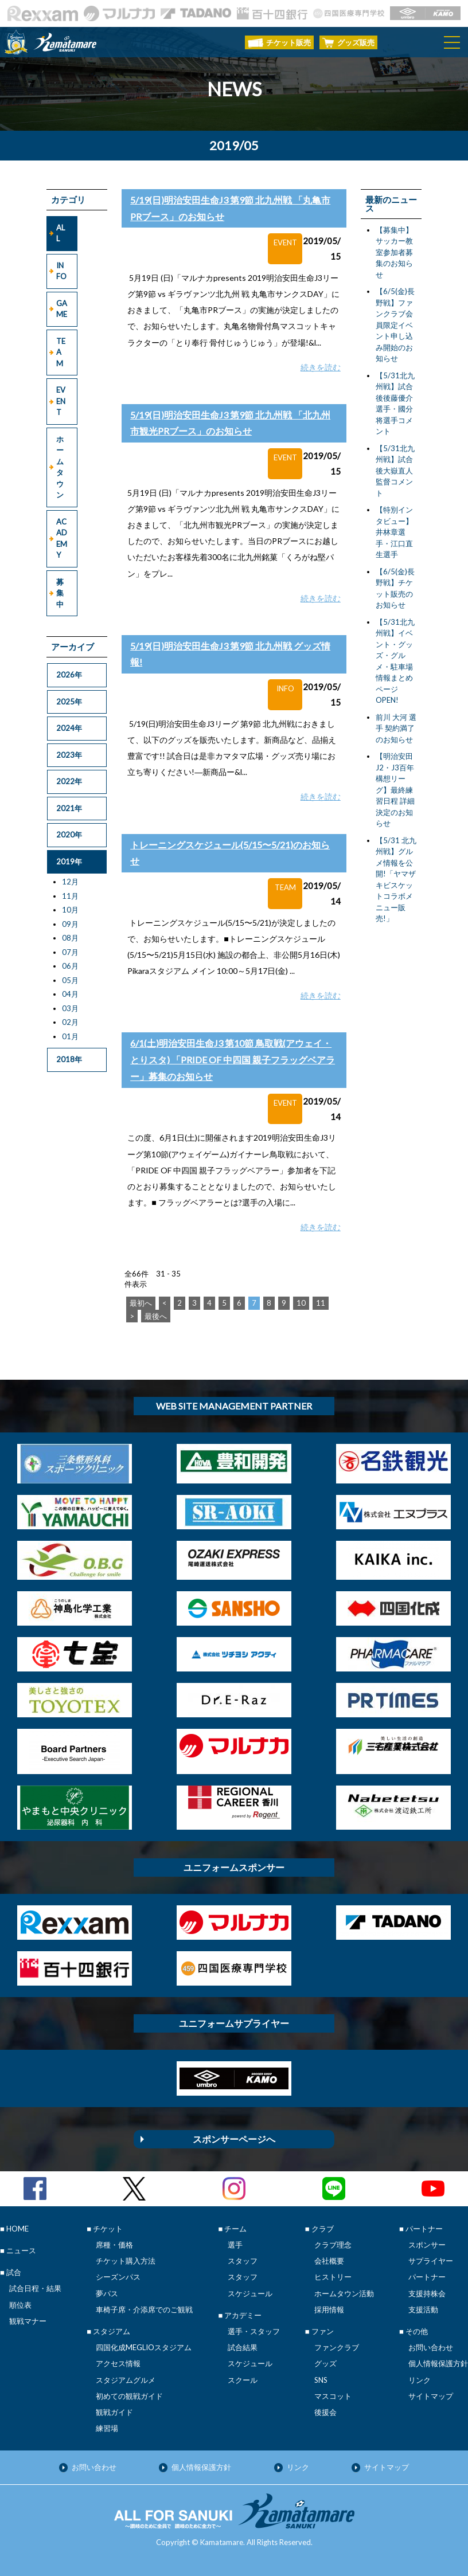  I want to click on ALL, so click(60, 233).